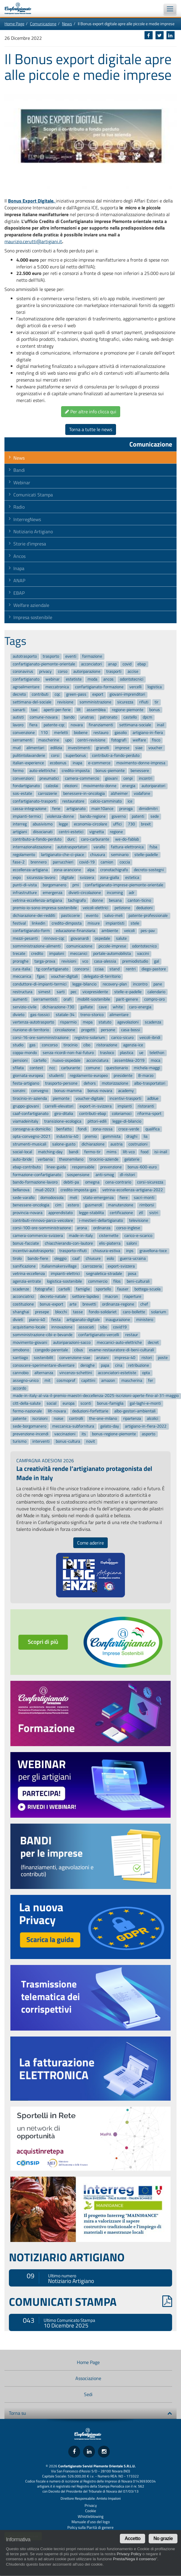 The image size is (181, 2576). Describe the element at coordinates (85, 961) in the screenshot. I see `vco` at that location.